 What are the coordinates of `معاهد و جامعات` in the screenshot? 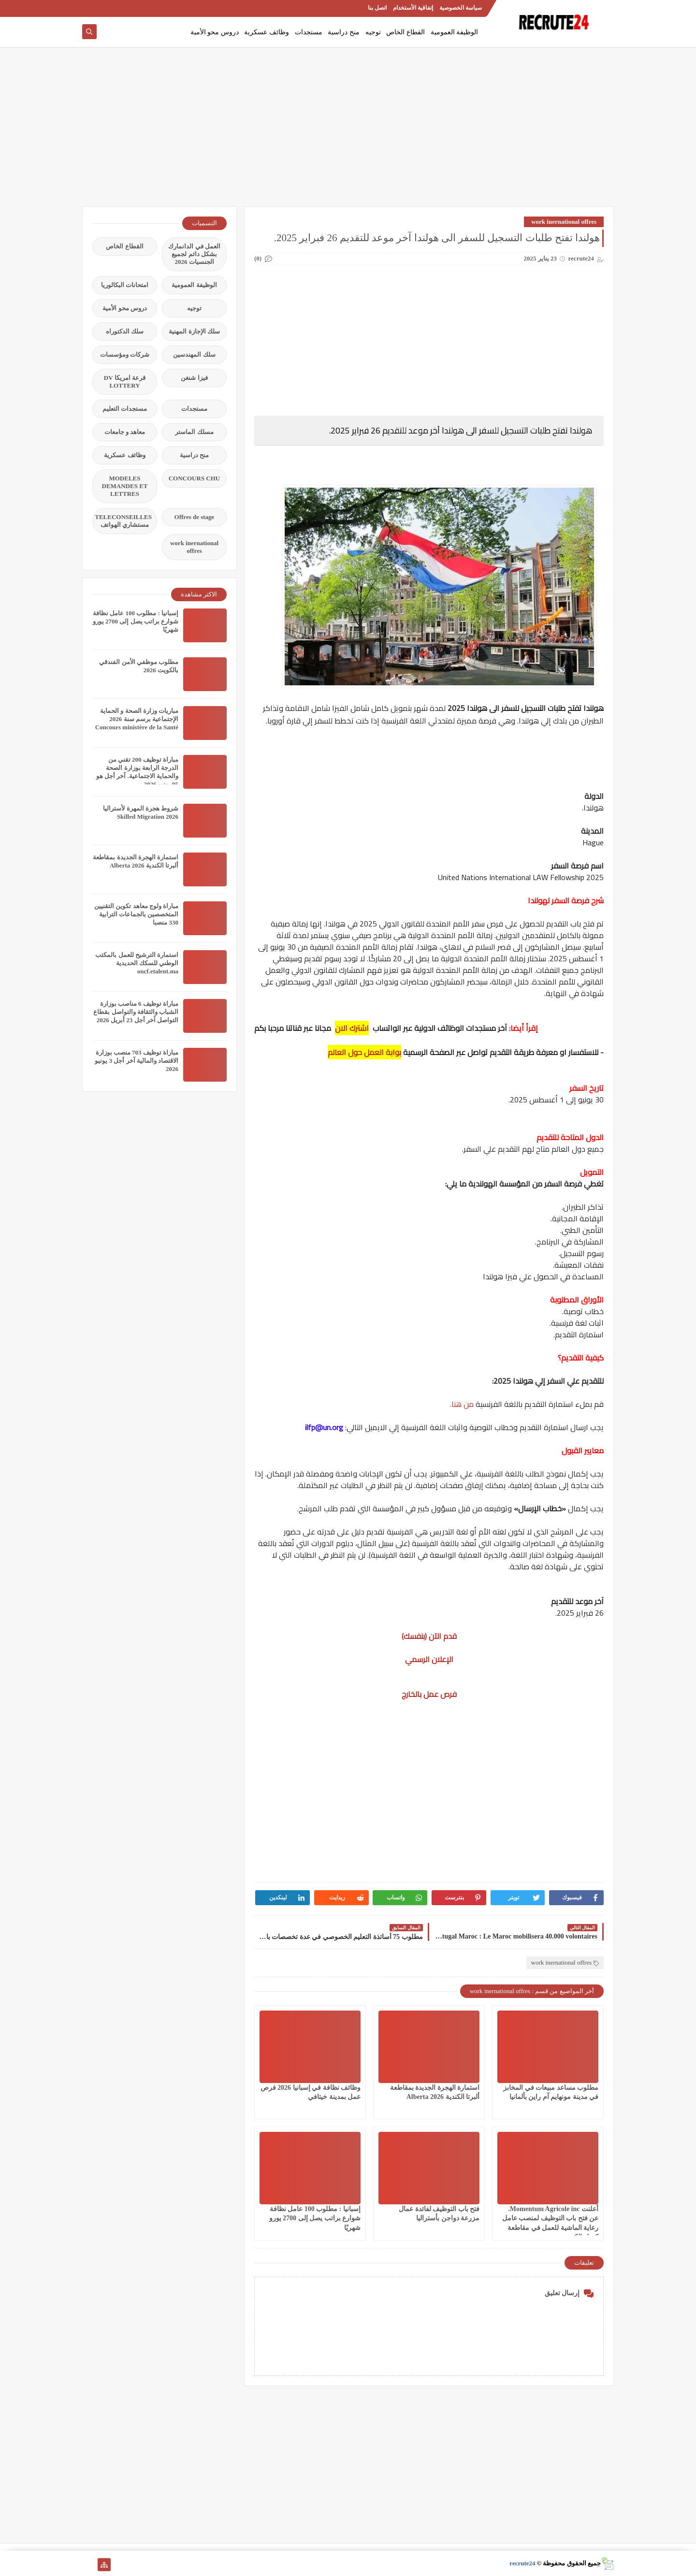 It's located at (124, 431).